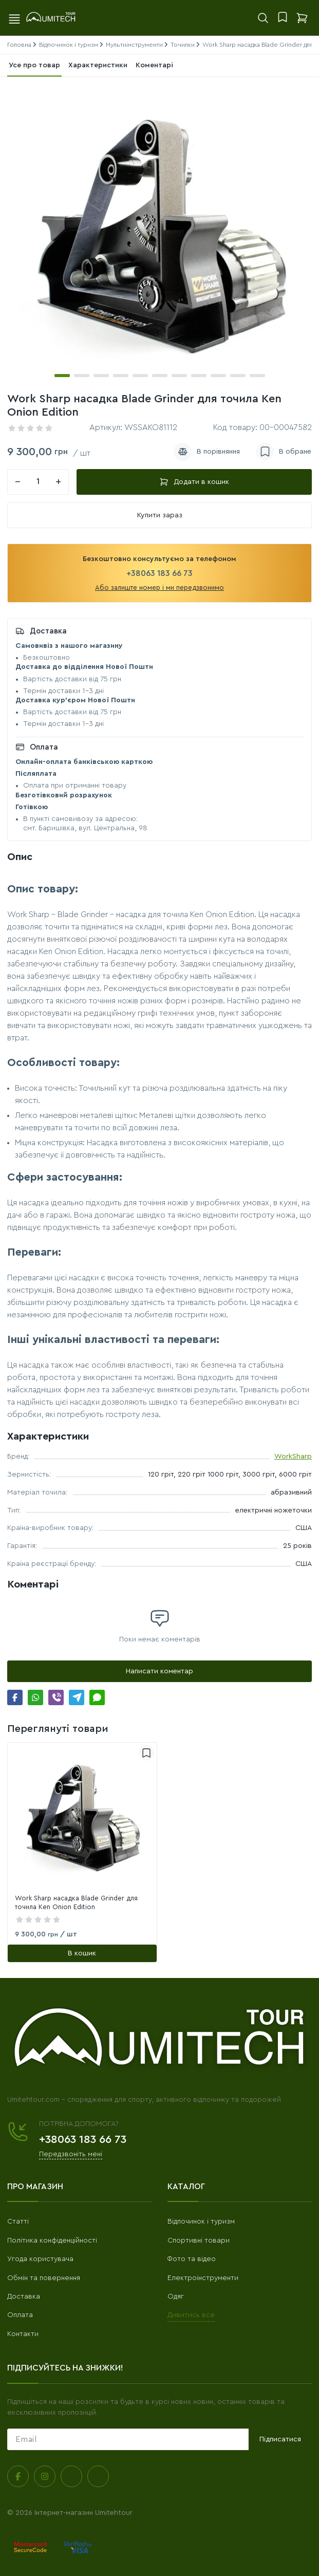  I want to click on Електроінструменти, so click(202, 2278).